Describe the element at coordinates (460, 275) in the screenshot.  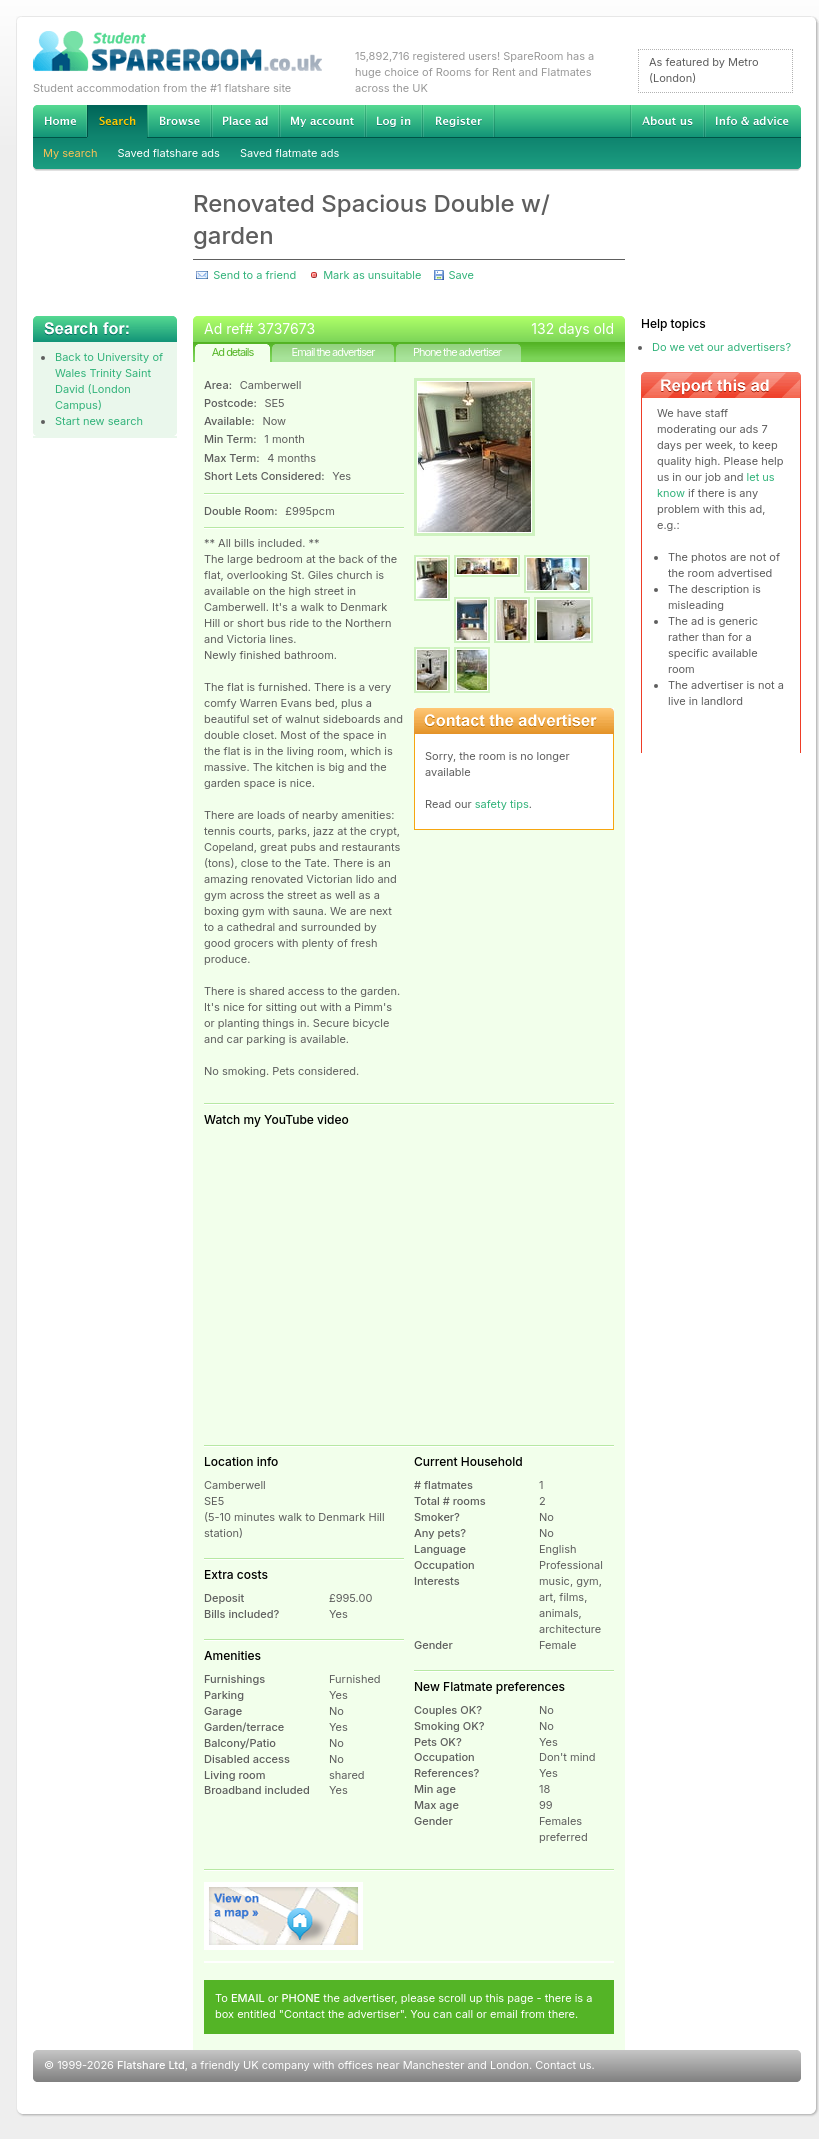
I see `Save` at that location.